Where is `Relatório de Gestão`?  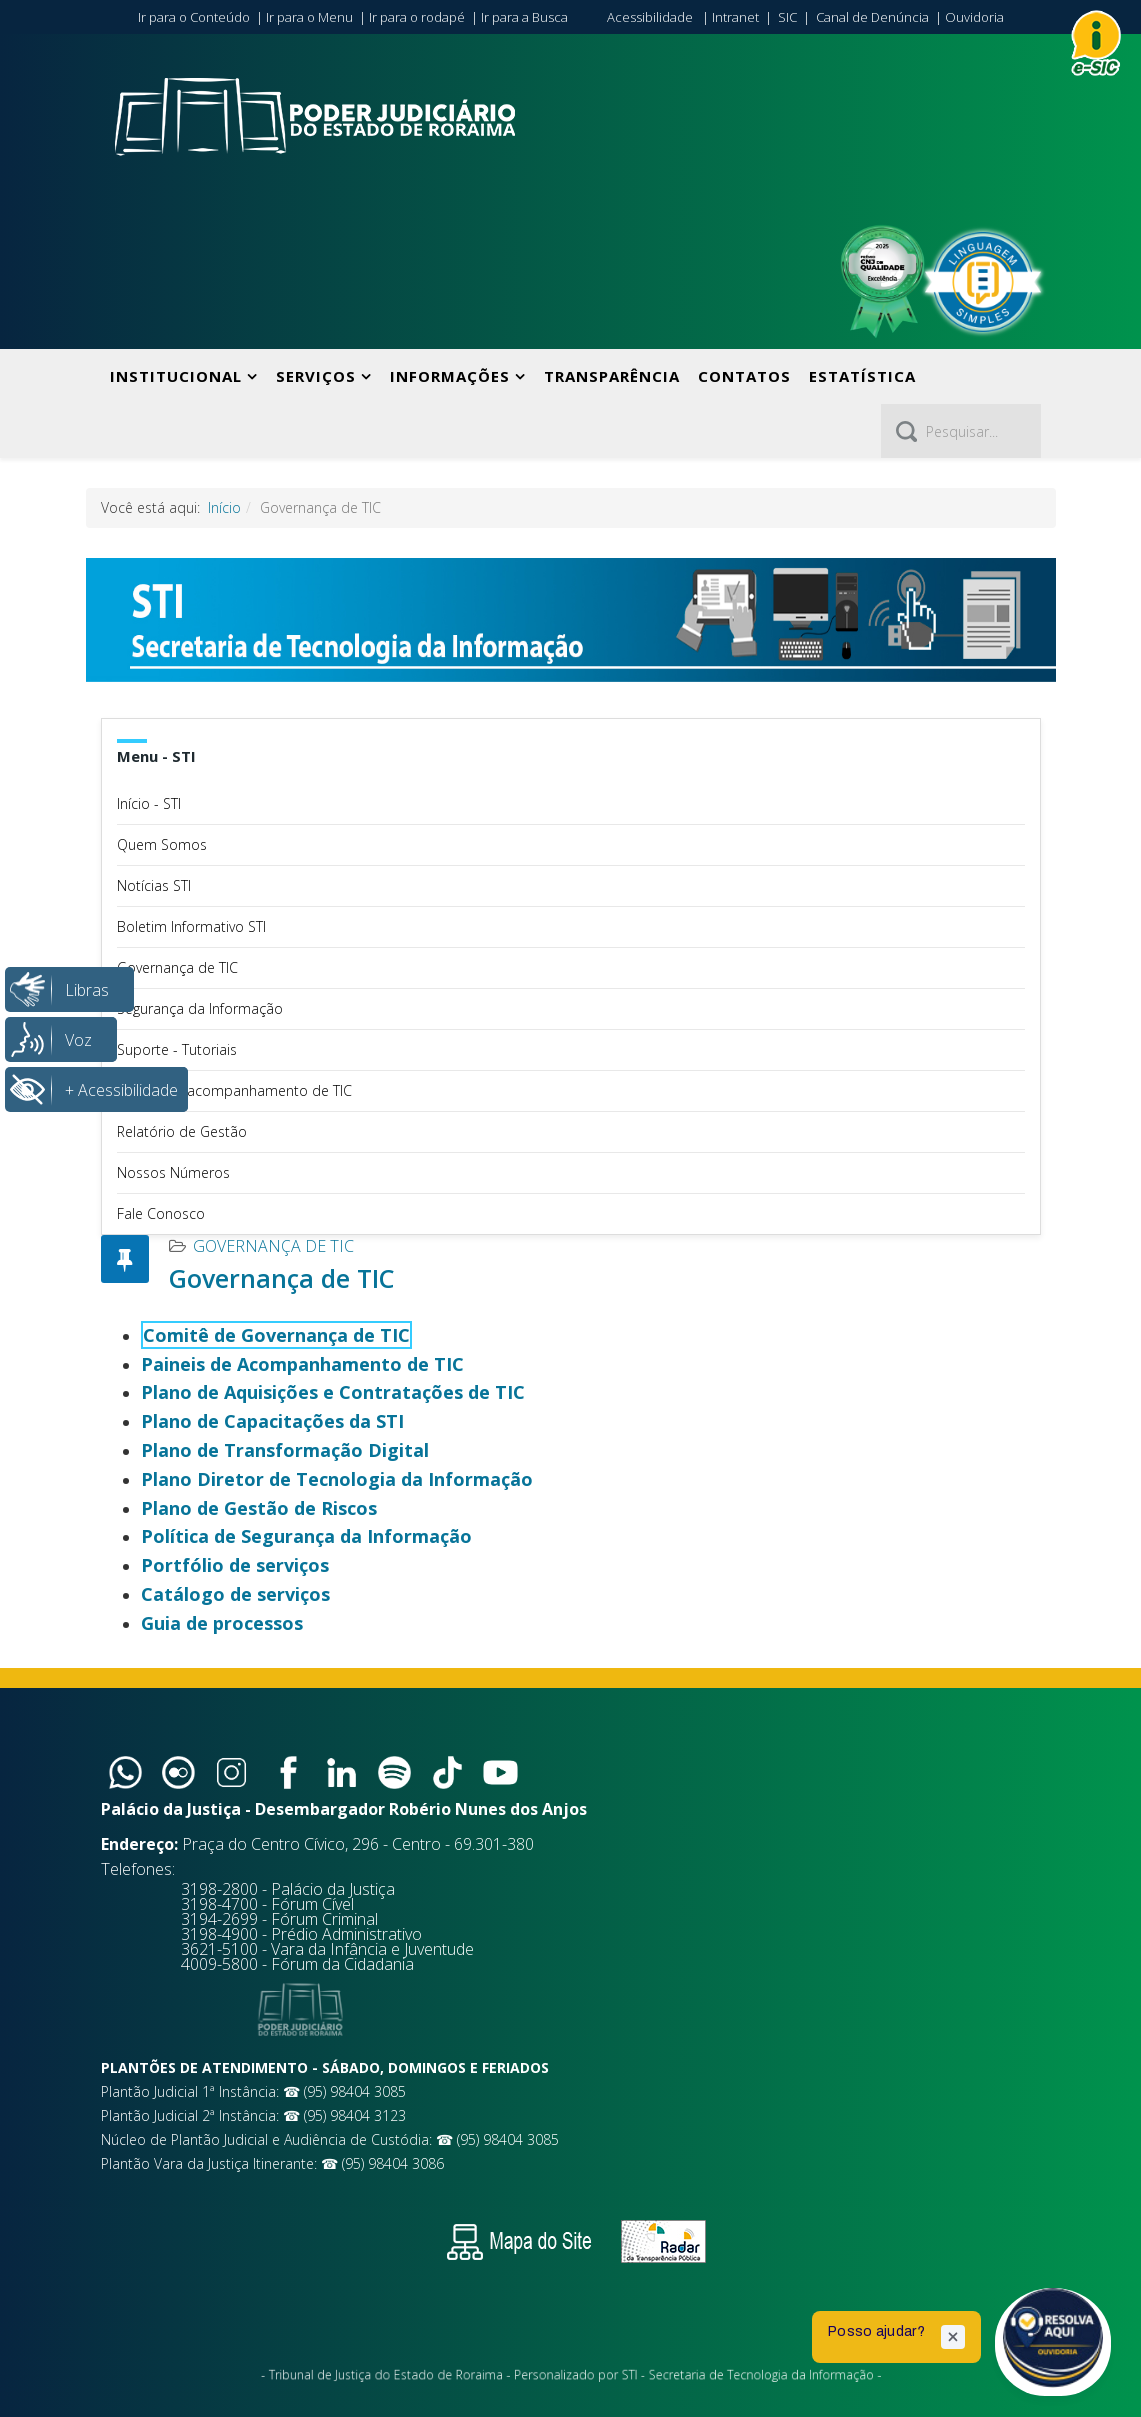
Relatório de Gestão is located at coordinates (182, 1131).